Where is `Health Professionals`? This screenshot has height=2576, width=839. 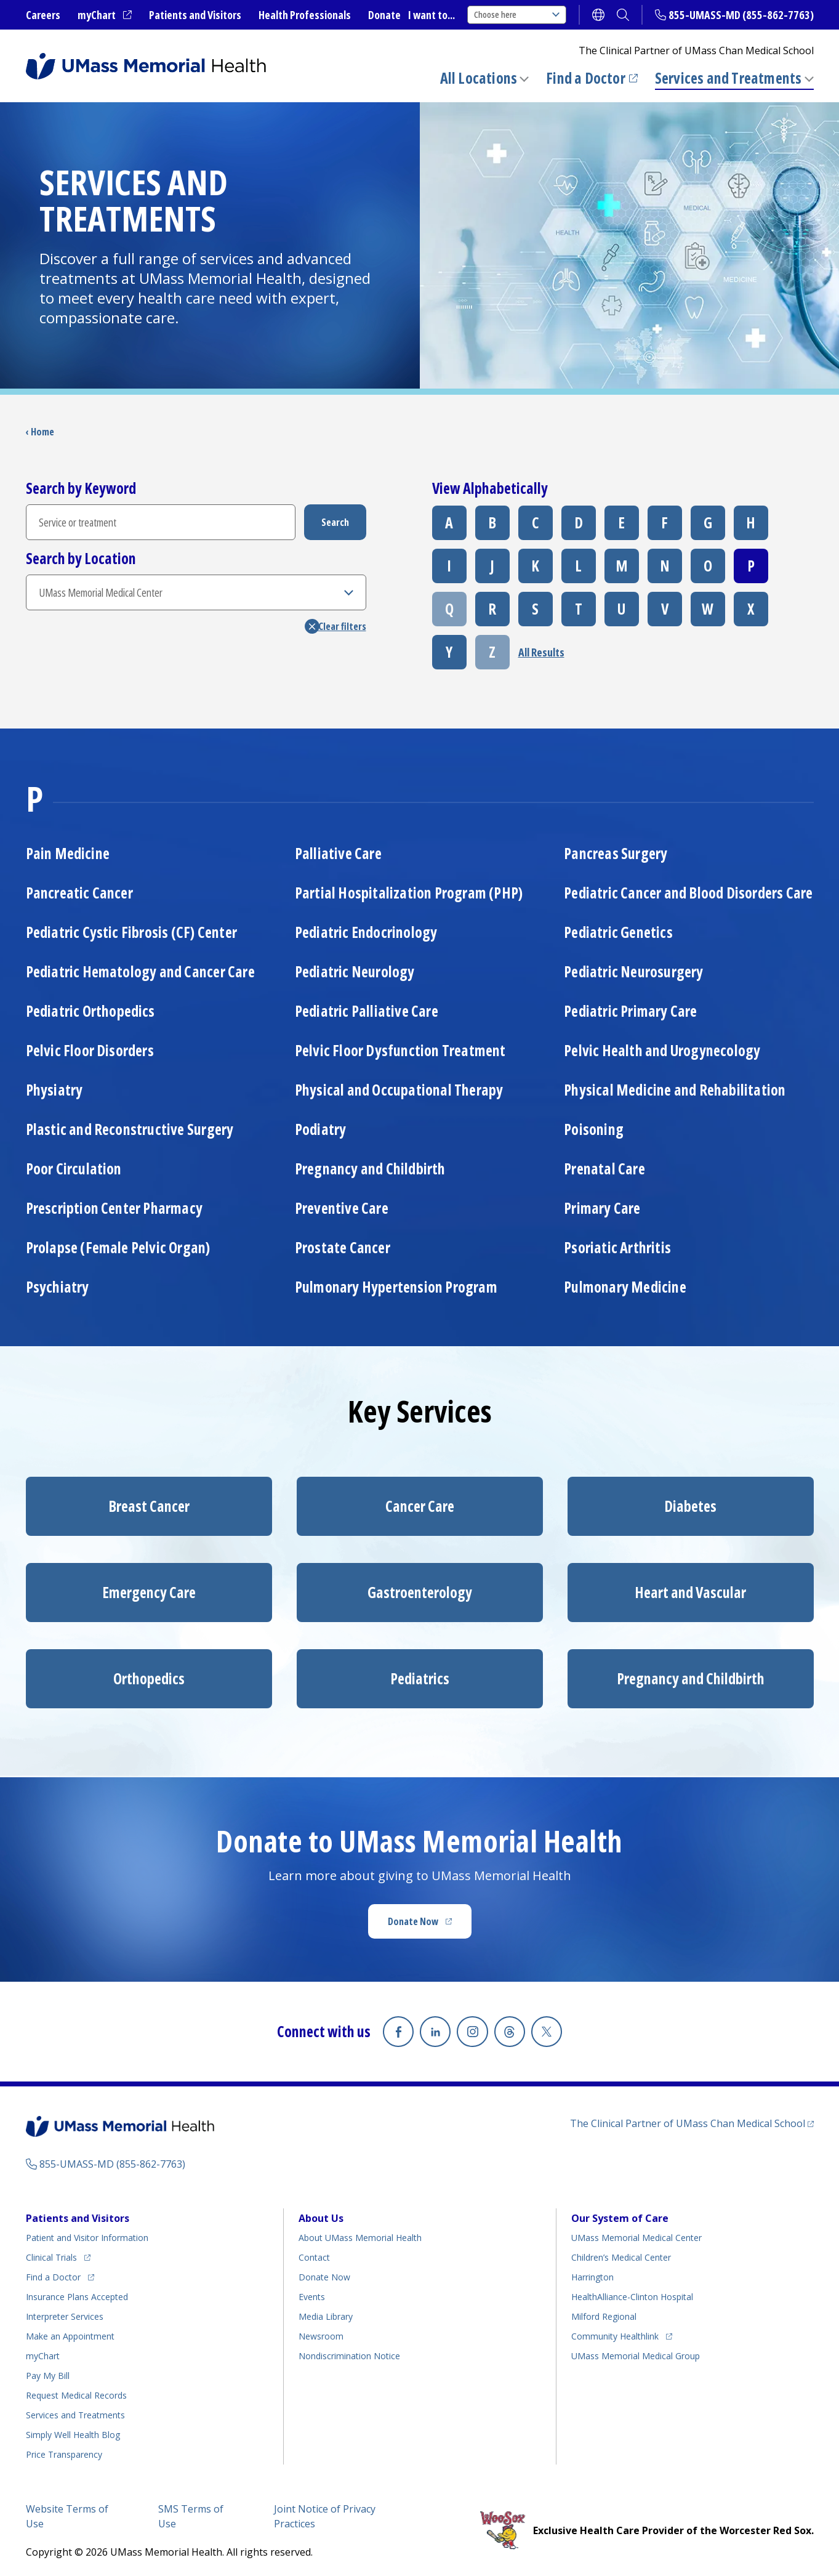
Health Professionals is located at coordinates (305, 14).